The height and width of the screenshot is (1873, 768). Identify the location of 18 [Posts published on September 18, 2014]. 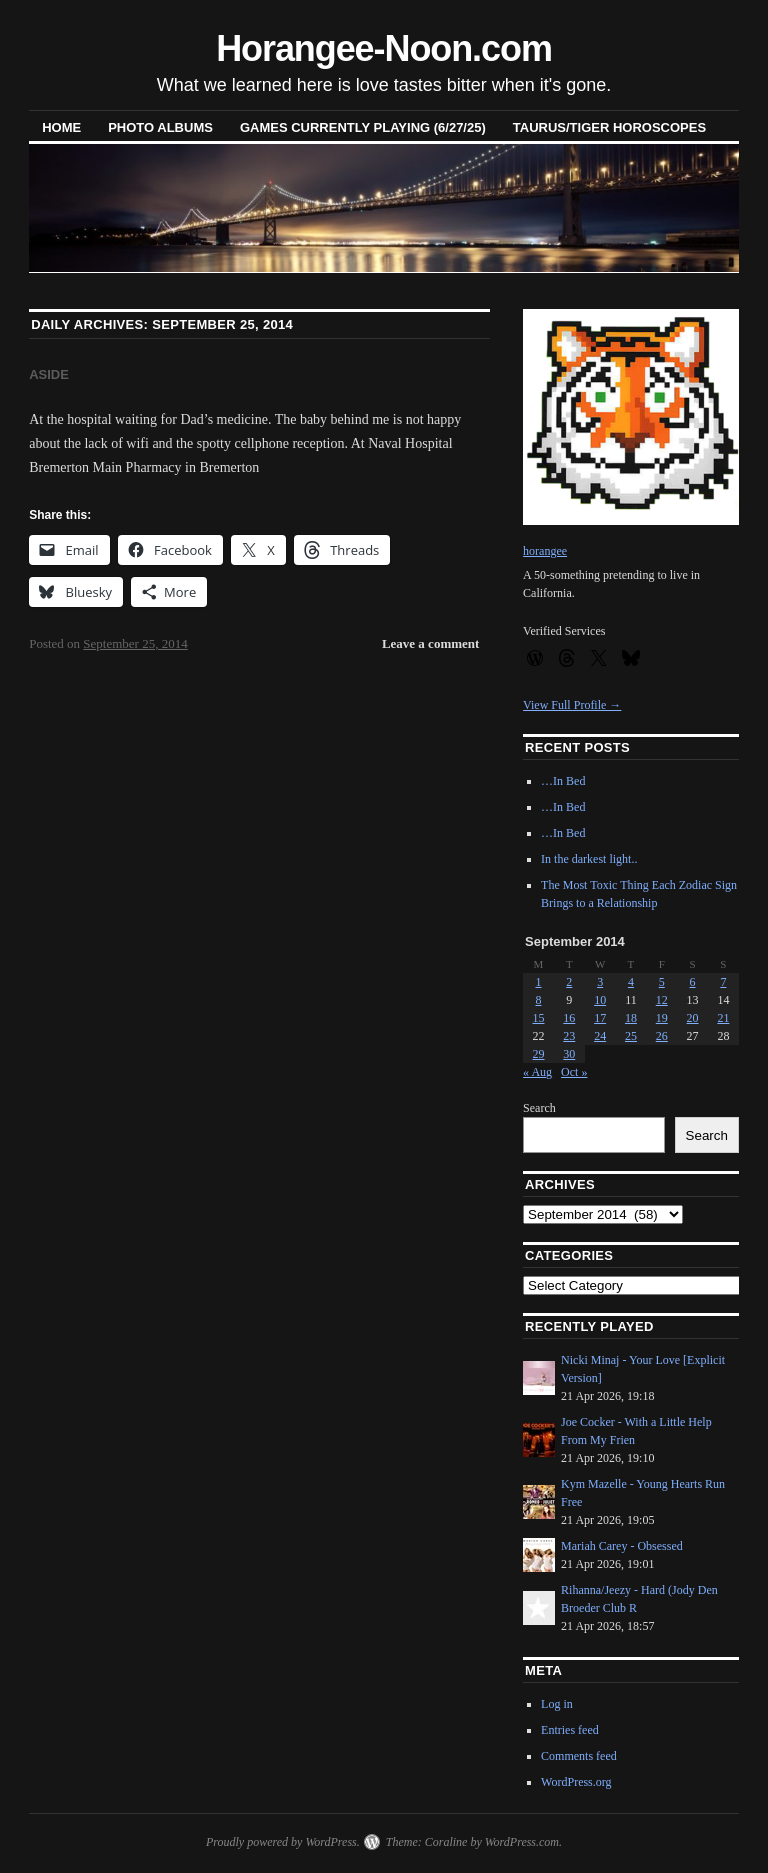
(631, 1018).